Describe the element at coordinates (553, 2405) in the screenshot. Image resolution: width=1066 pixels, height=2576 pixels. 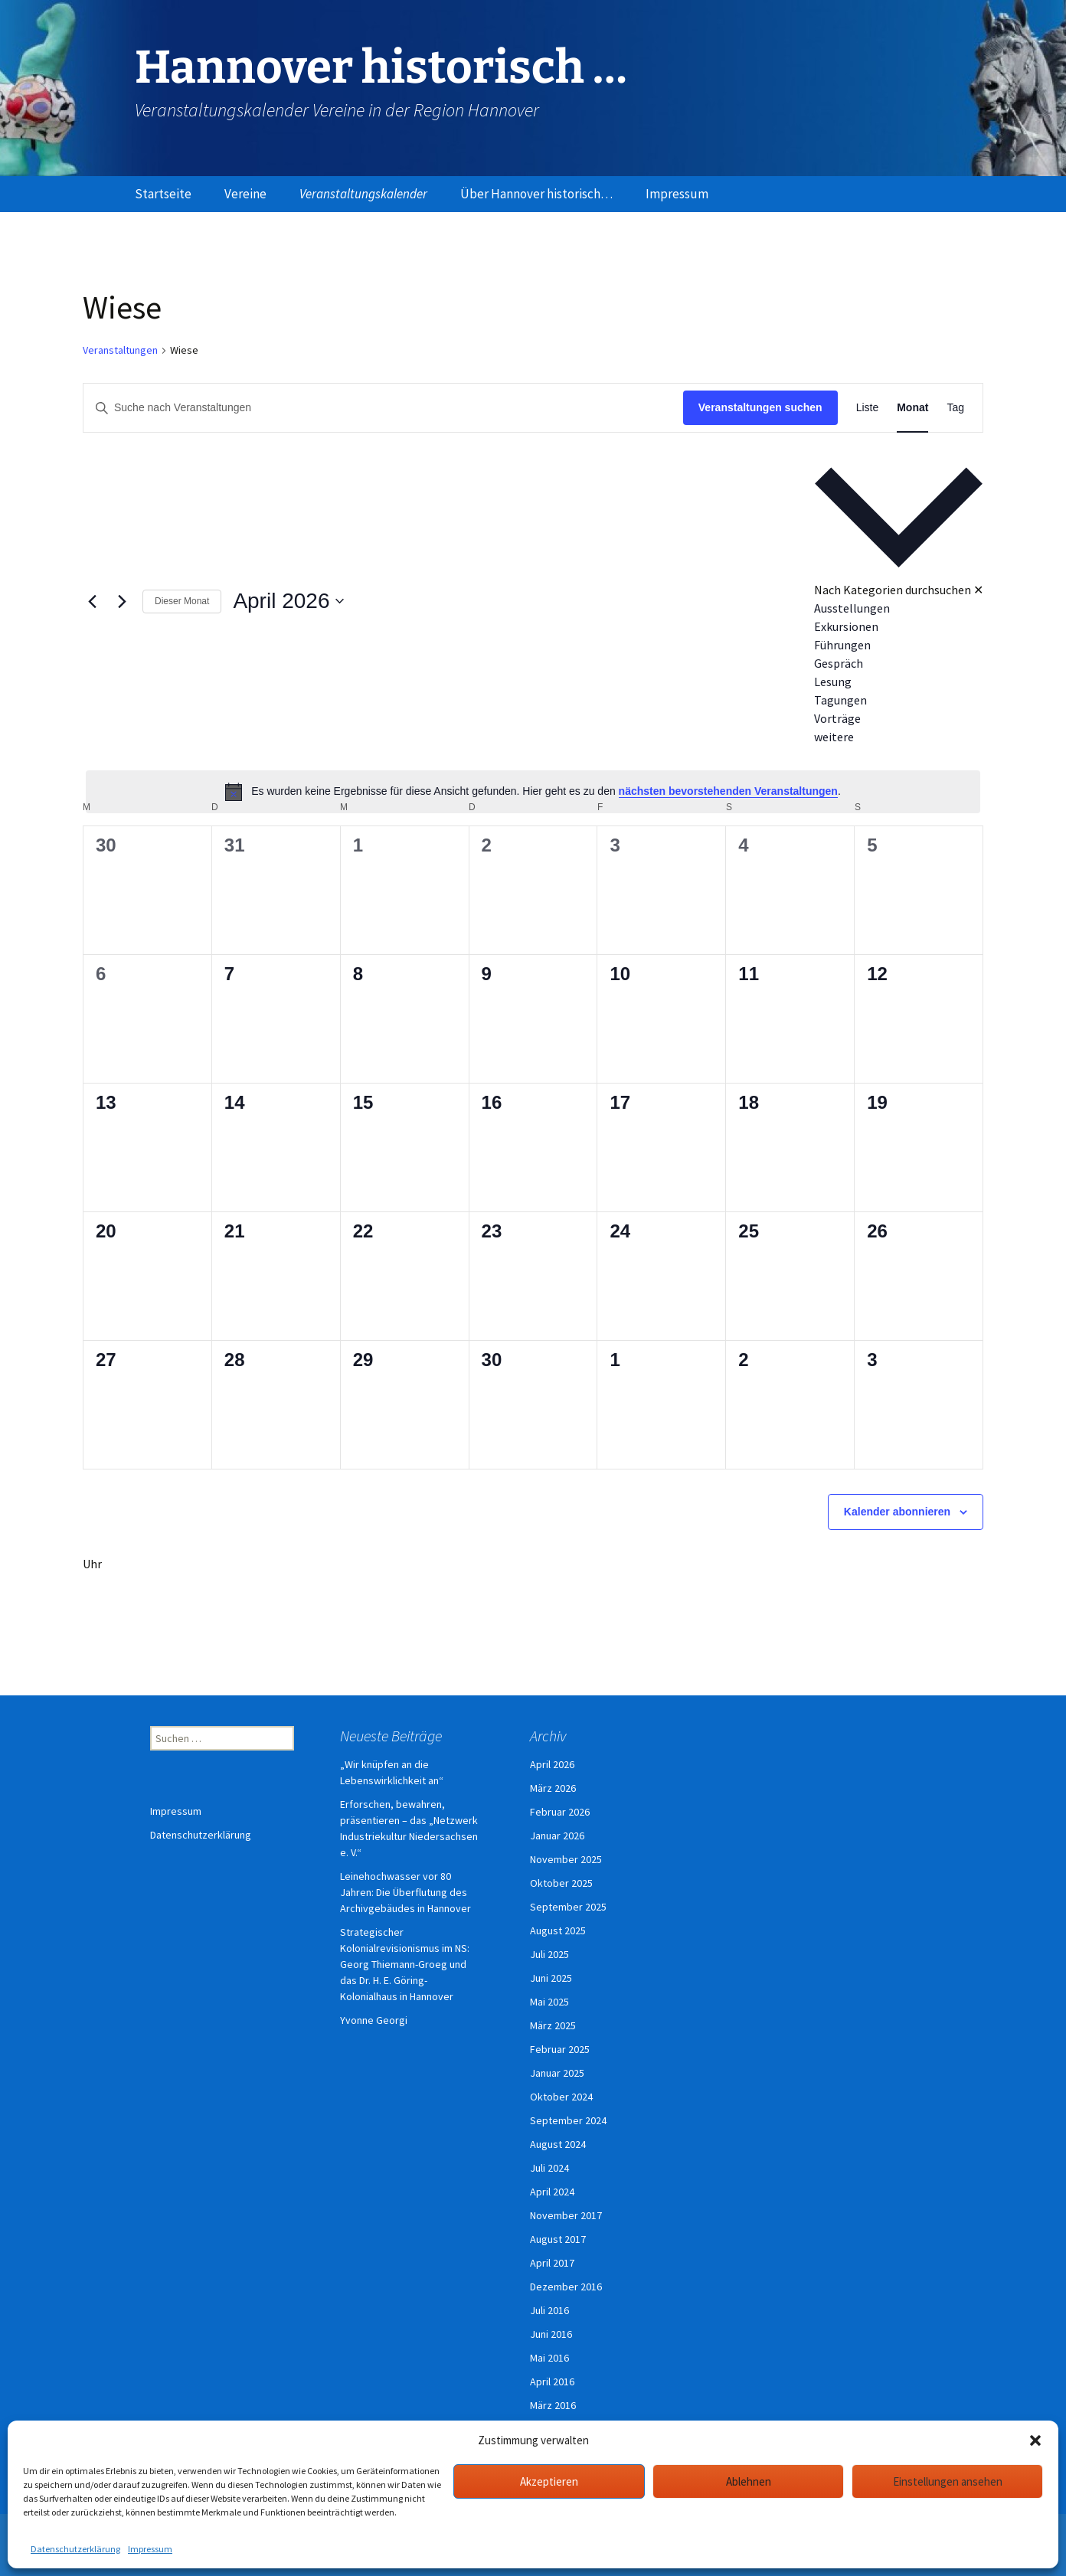
I see `März 2016` at that location.